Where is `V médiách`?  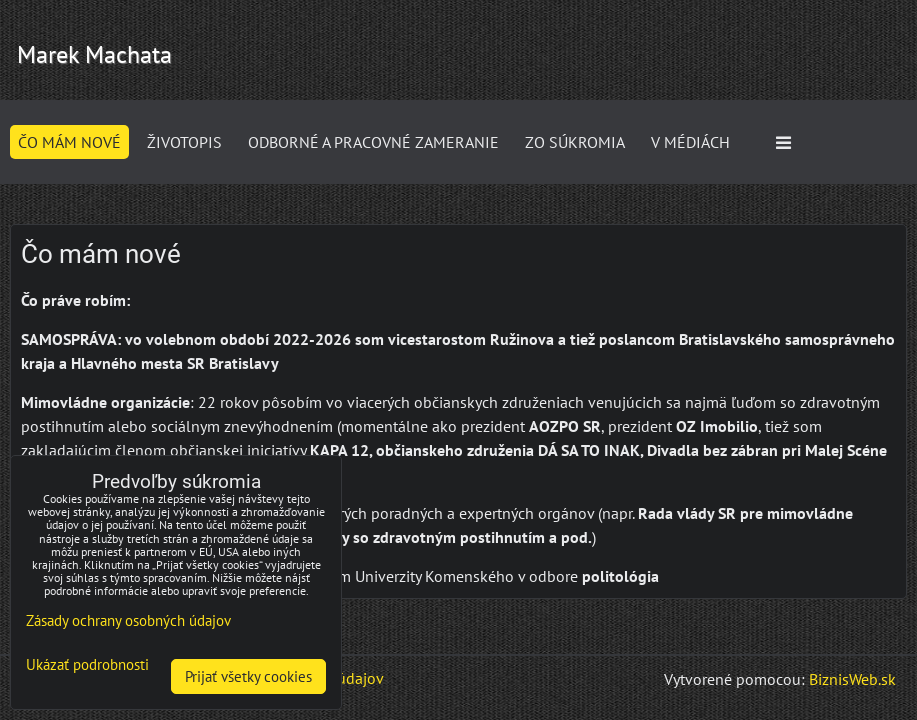
V médiách is located at coordinates (690, 142).